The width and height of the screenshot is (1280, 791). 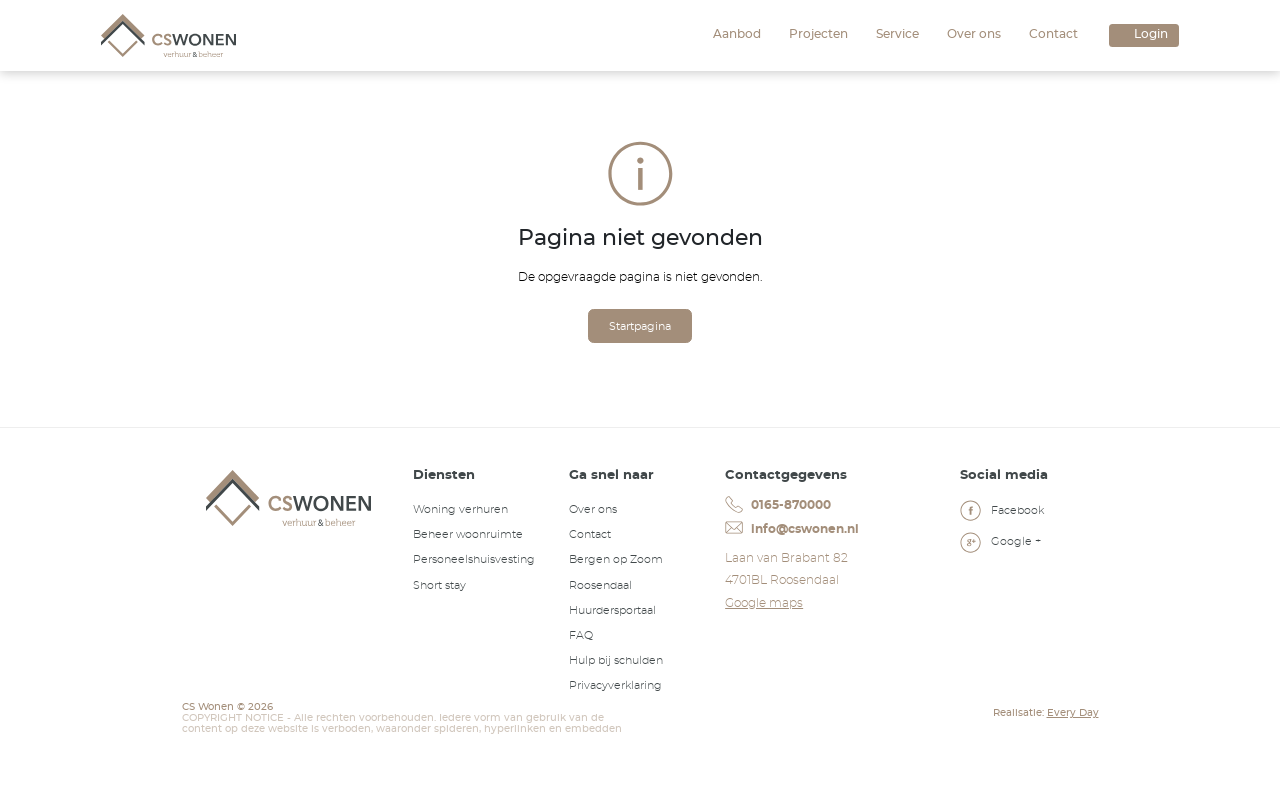 What do you see at coordinates (474, 559) in the screenshot?
I see `Personeelshuisvesting` at bounding box center [474, 559].